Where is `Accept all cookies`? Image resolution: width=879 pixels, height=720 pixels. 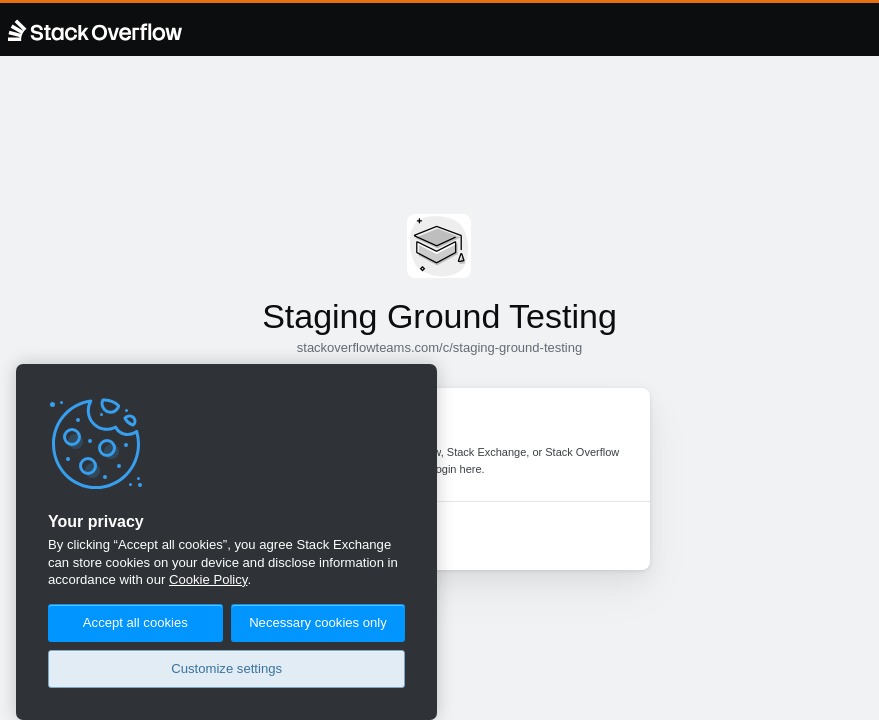 Accept all cookies is located at coordinates (135, 622).